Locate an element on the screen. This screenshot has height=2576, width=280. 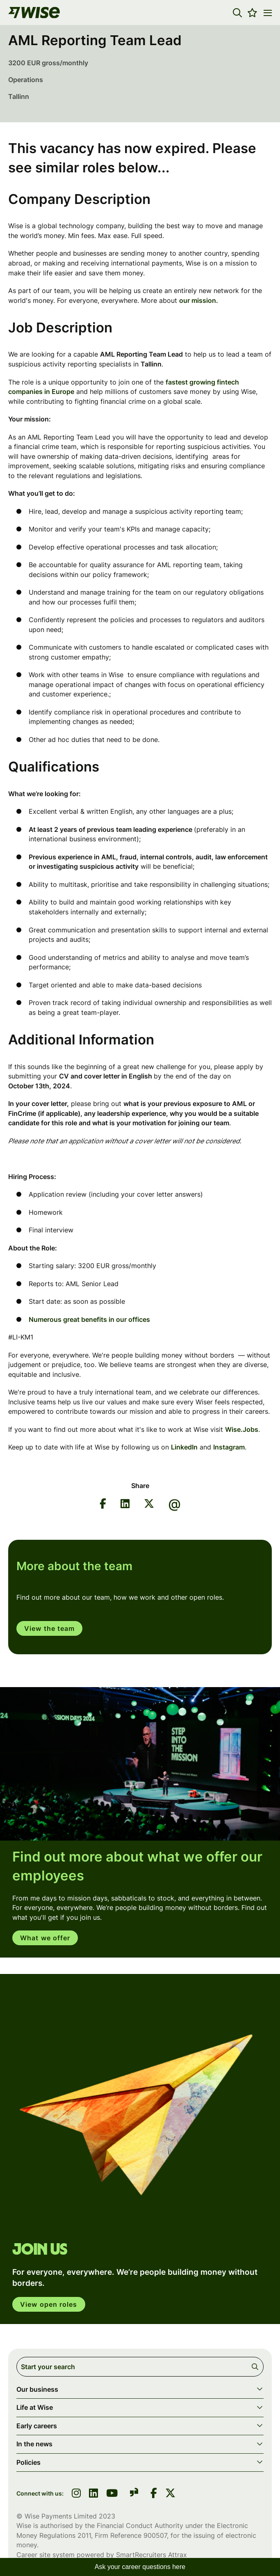
[link to linkedin] is located at coordinates (93, 2494).